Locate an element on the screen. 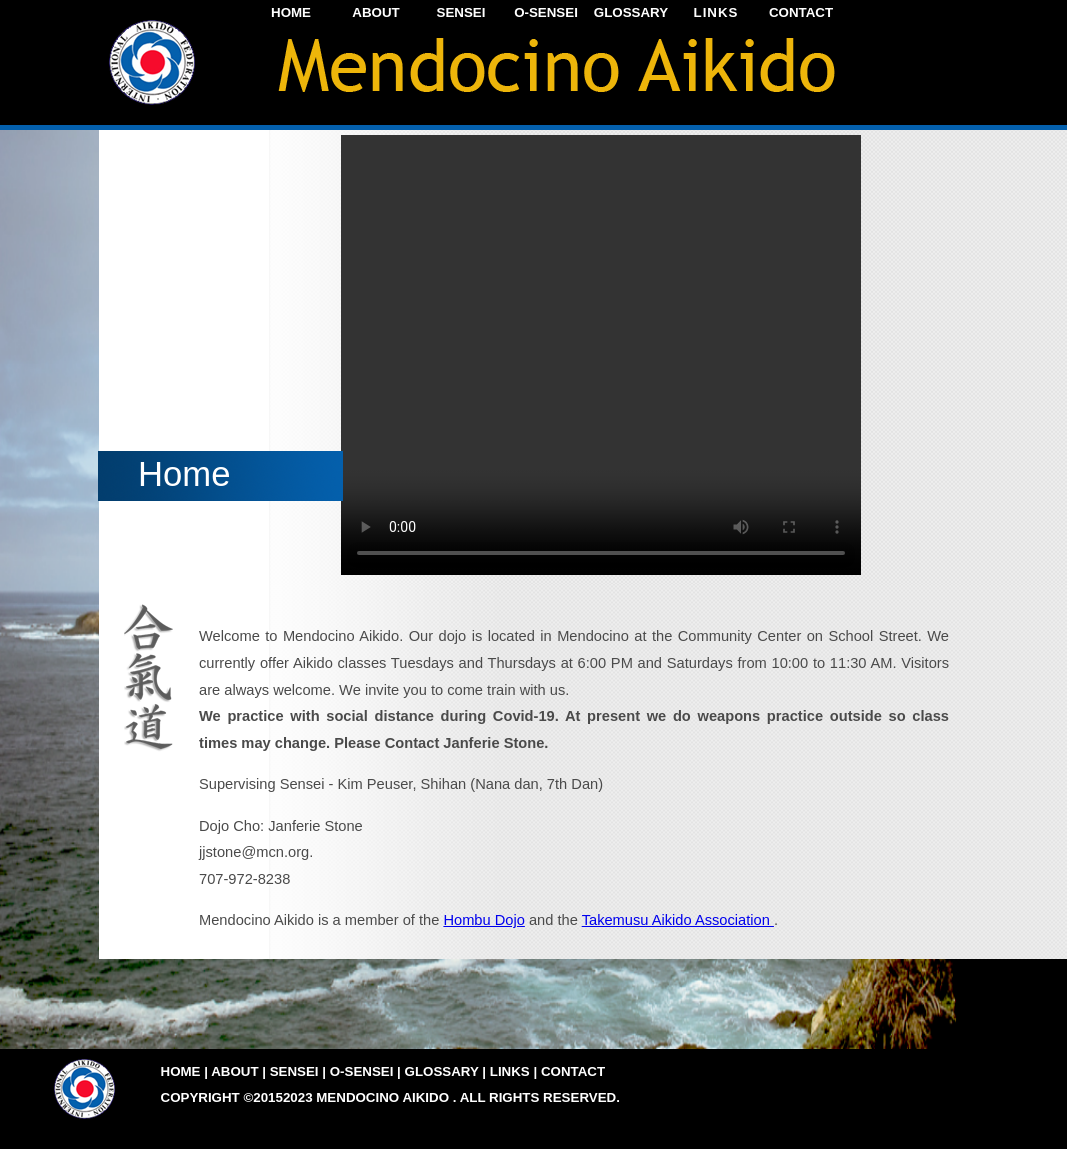 The image size is (1067, 1149). Takemusu Aikido Association is located at coordinates (678, 920).